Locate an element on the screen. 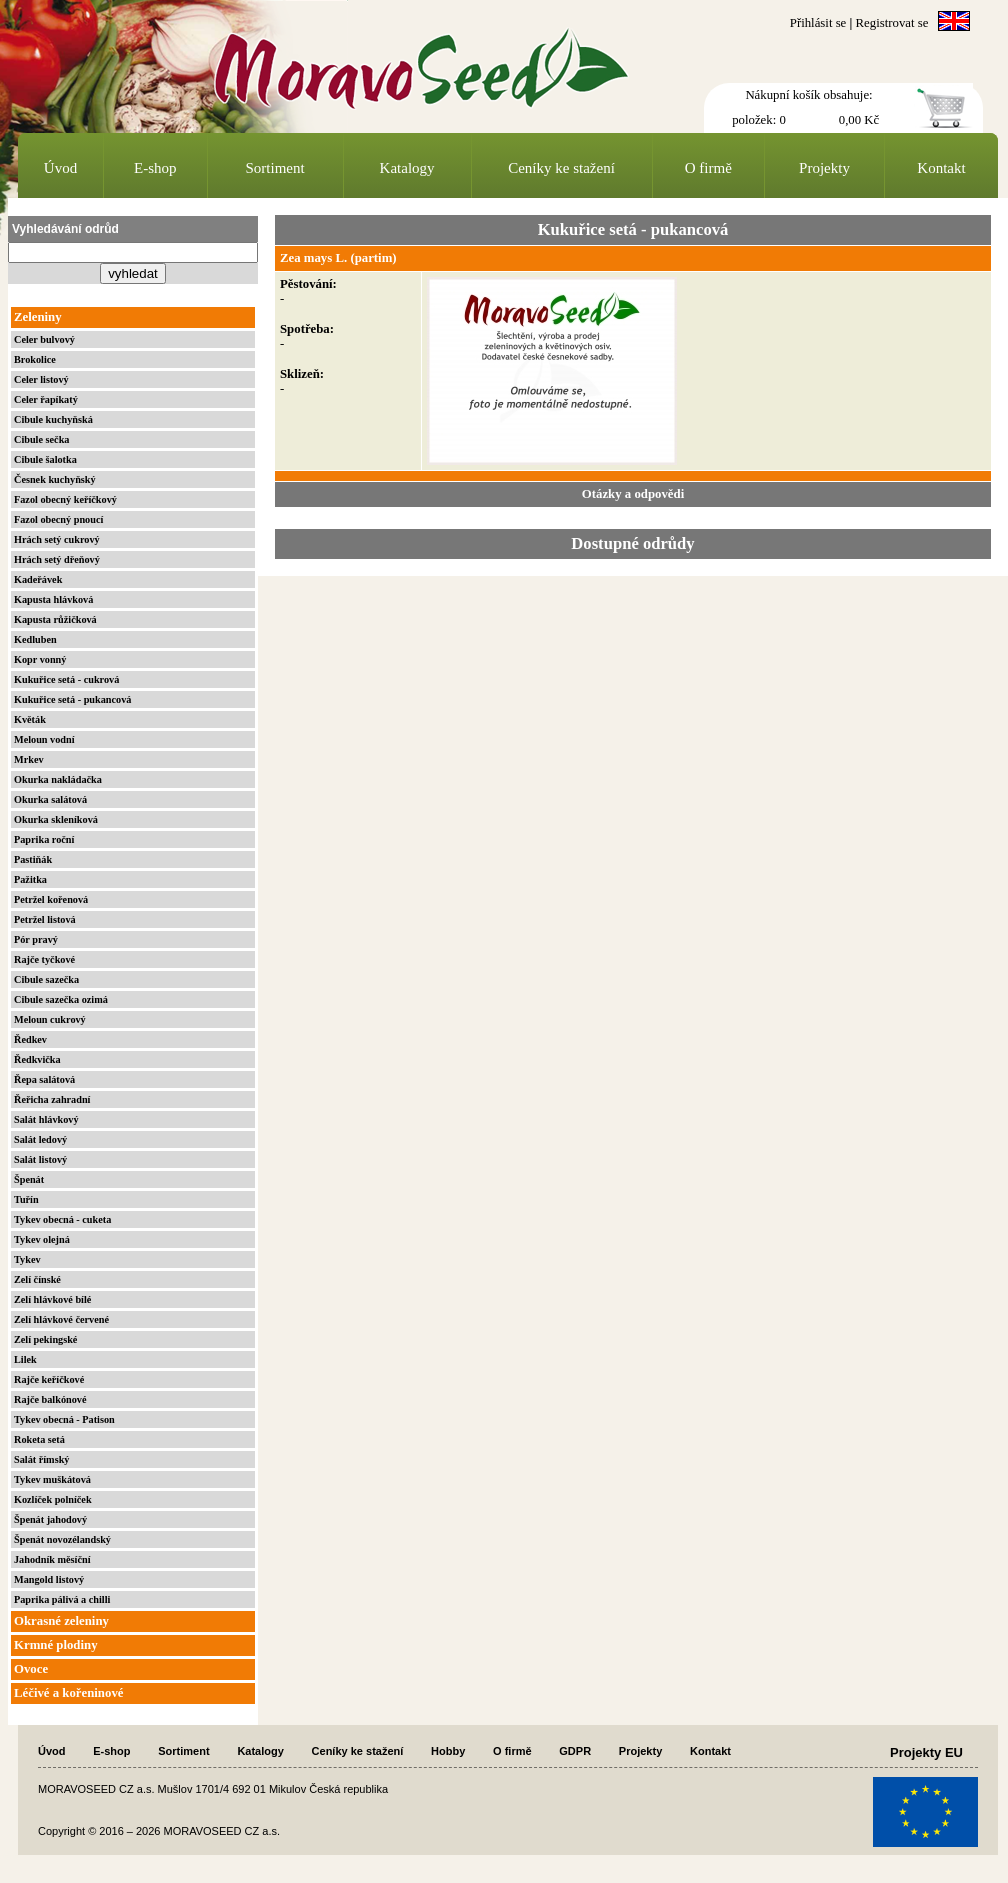  Špenát is located at coordinates (29, 1179).